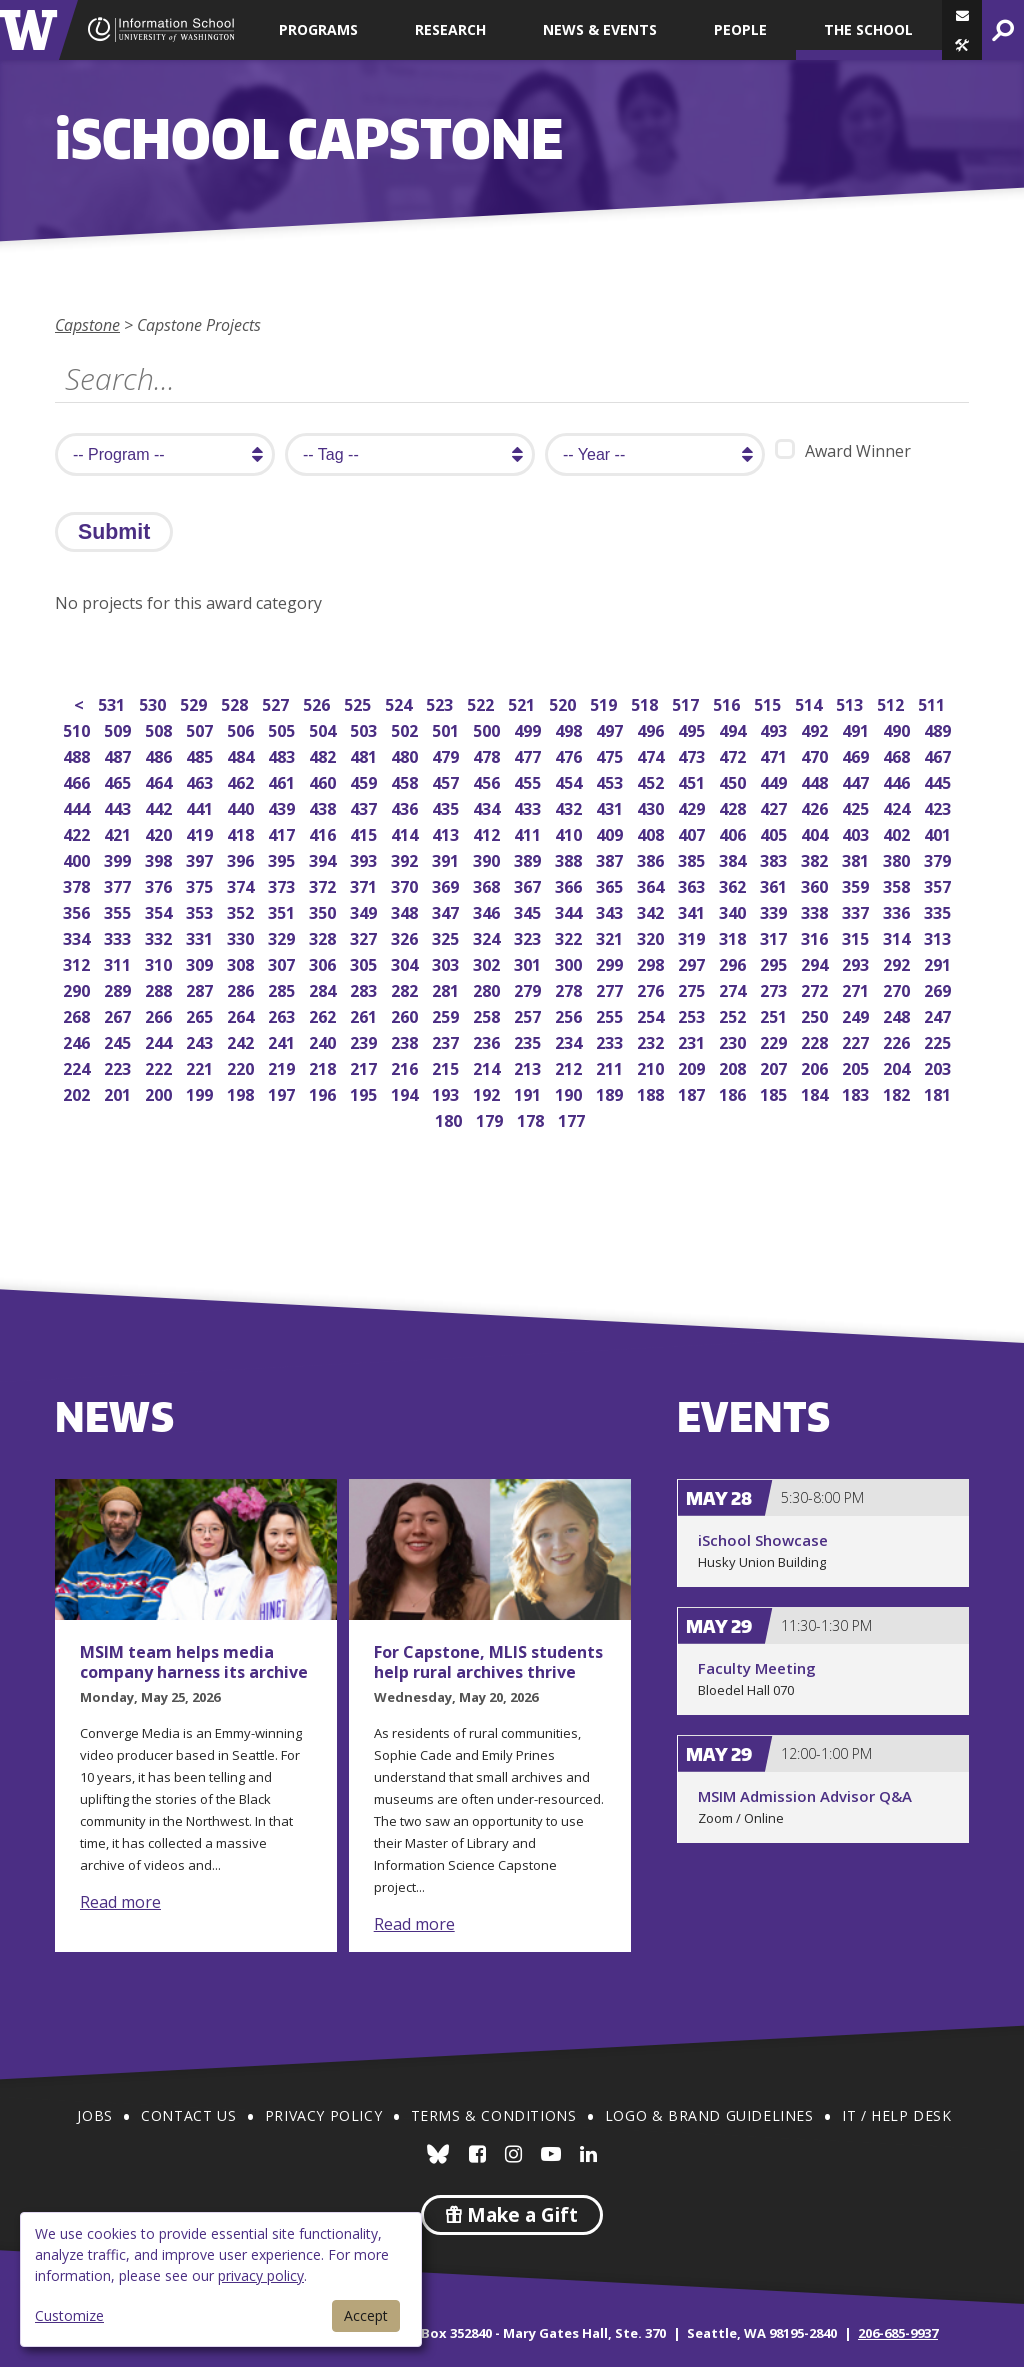  Describe the element at coordinates (570, 962) in the screenshot. I see `300` at that location.